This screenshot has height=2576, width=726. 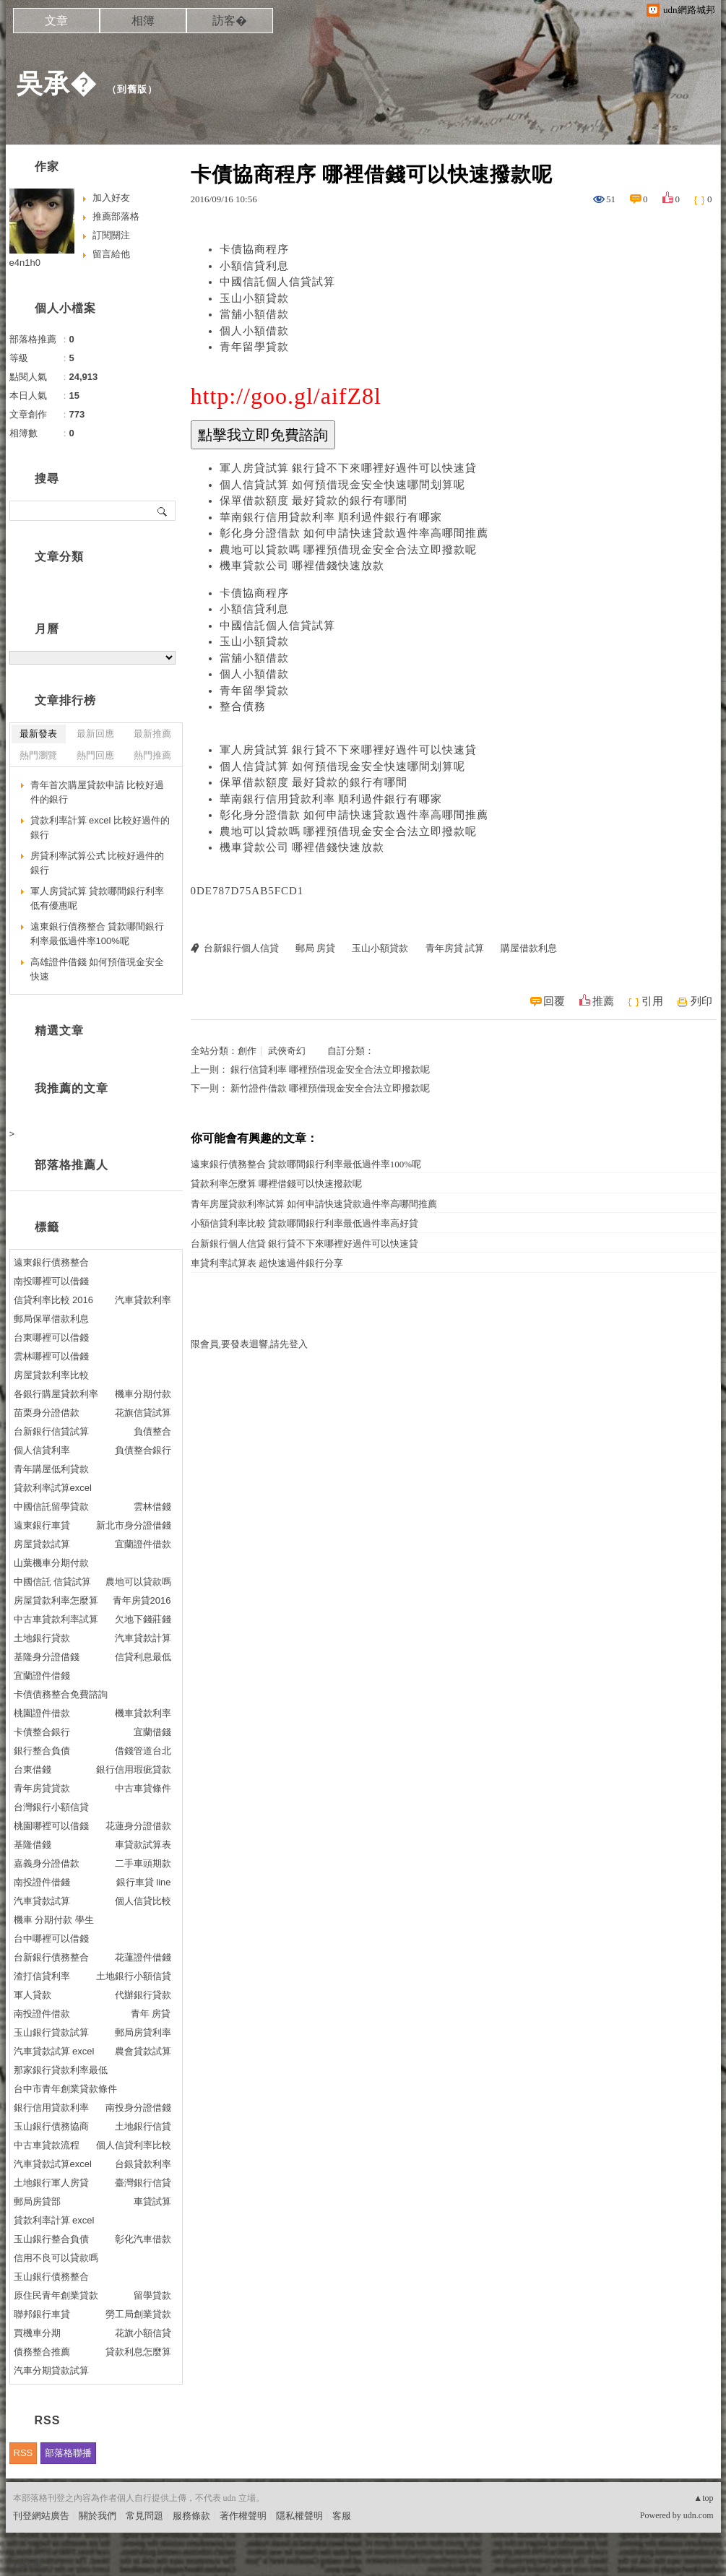 What do you see at coordinates (142, 1600) in the screenshot?
I see `青年房貸2016` at bounding box center [142, 1600].